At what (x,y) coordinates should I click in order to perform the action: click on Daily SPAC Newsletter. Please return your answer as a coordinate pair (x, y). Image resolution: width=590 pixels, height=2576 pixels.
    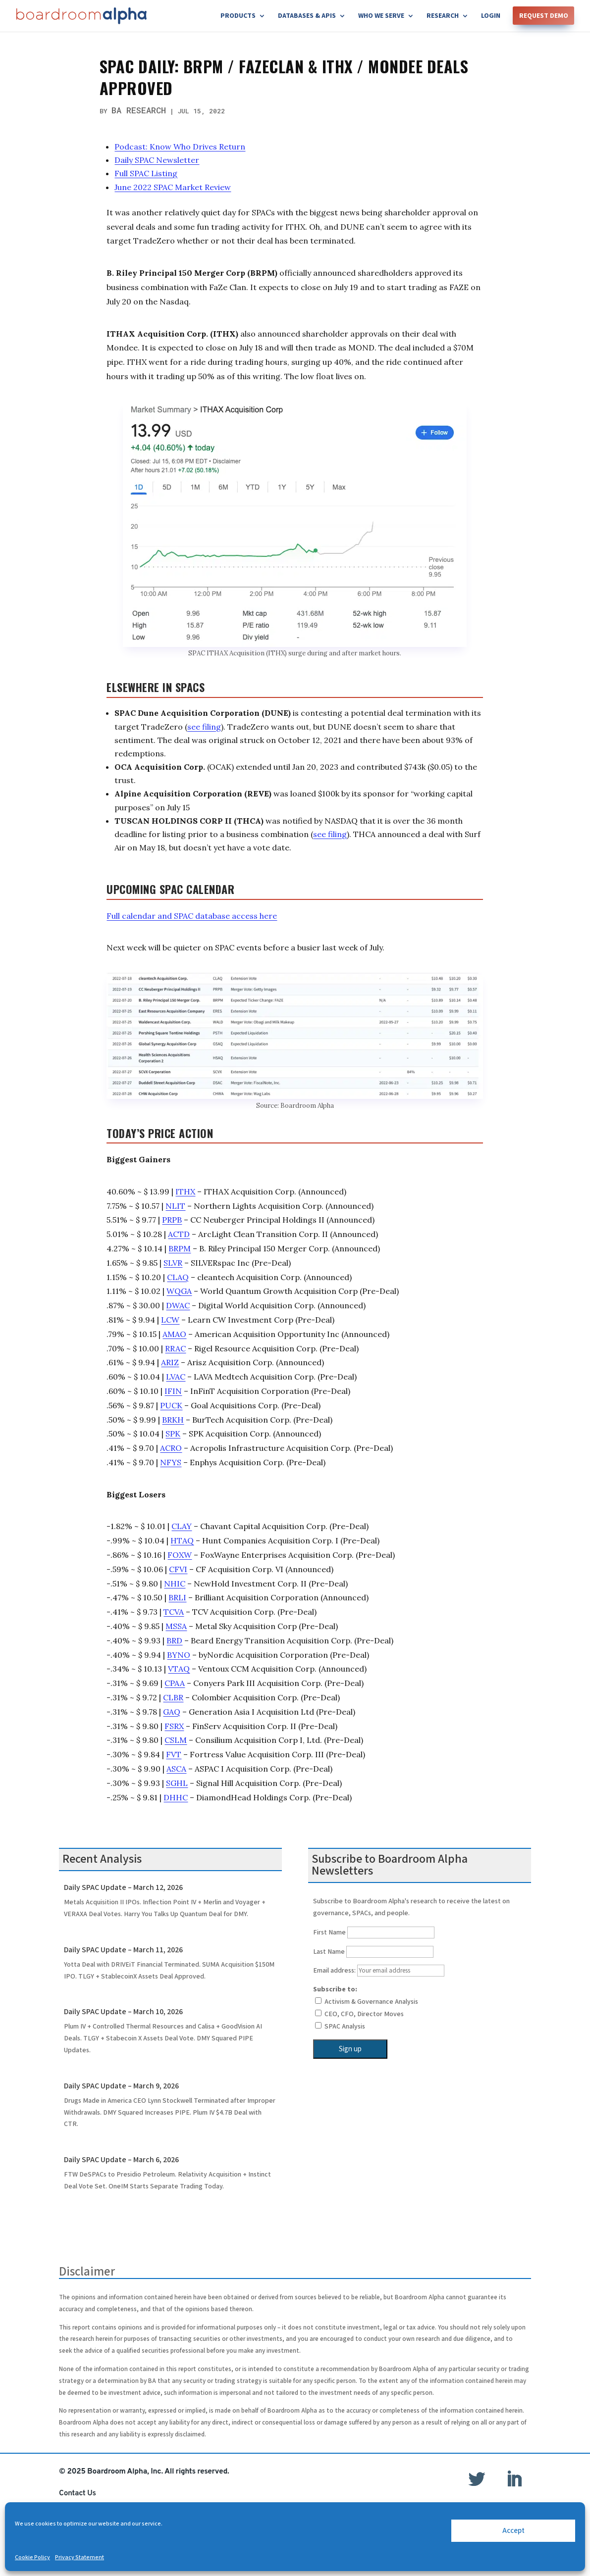
    Looking at the image, I should click on (156, 160).